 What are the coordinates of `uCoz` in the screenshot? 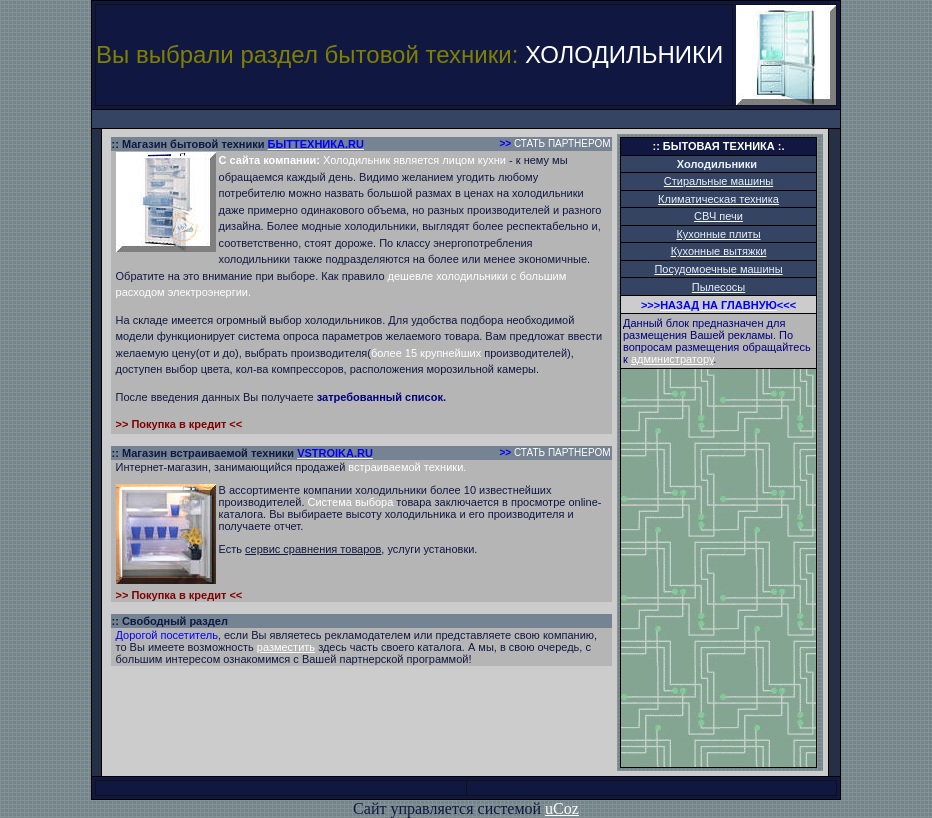 It's located at (562, 808).